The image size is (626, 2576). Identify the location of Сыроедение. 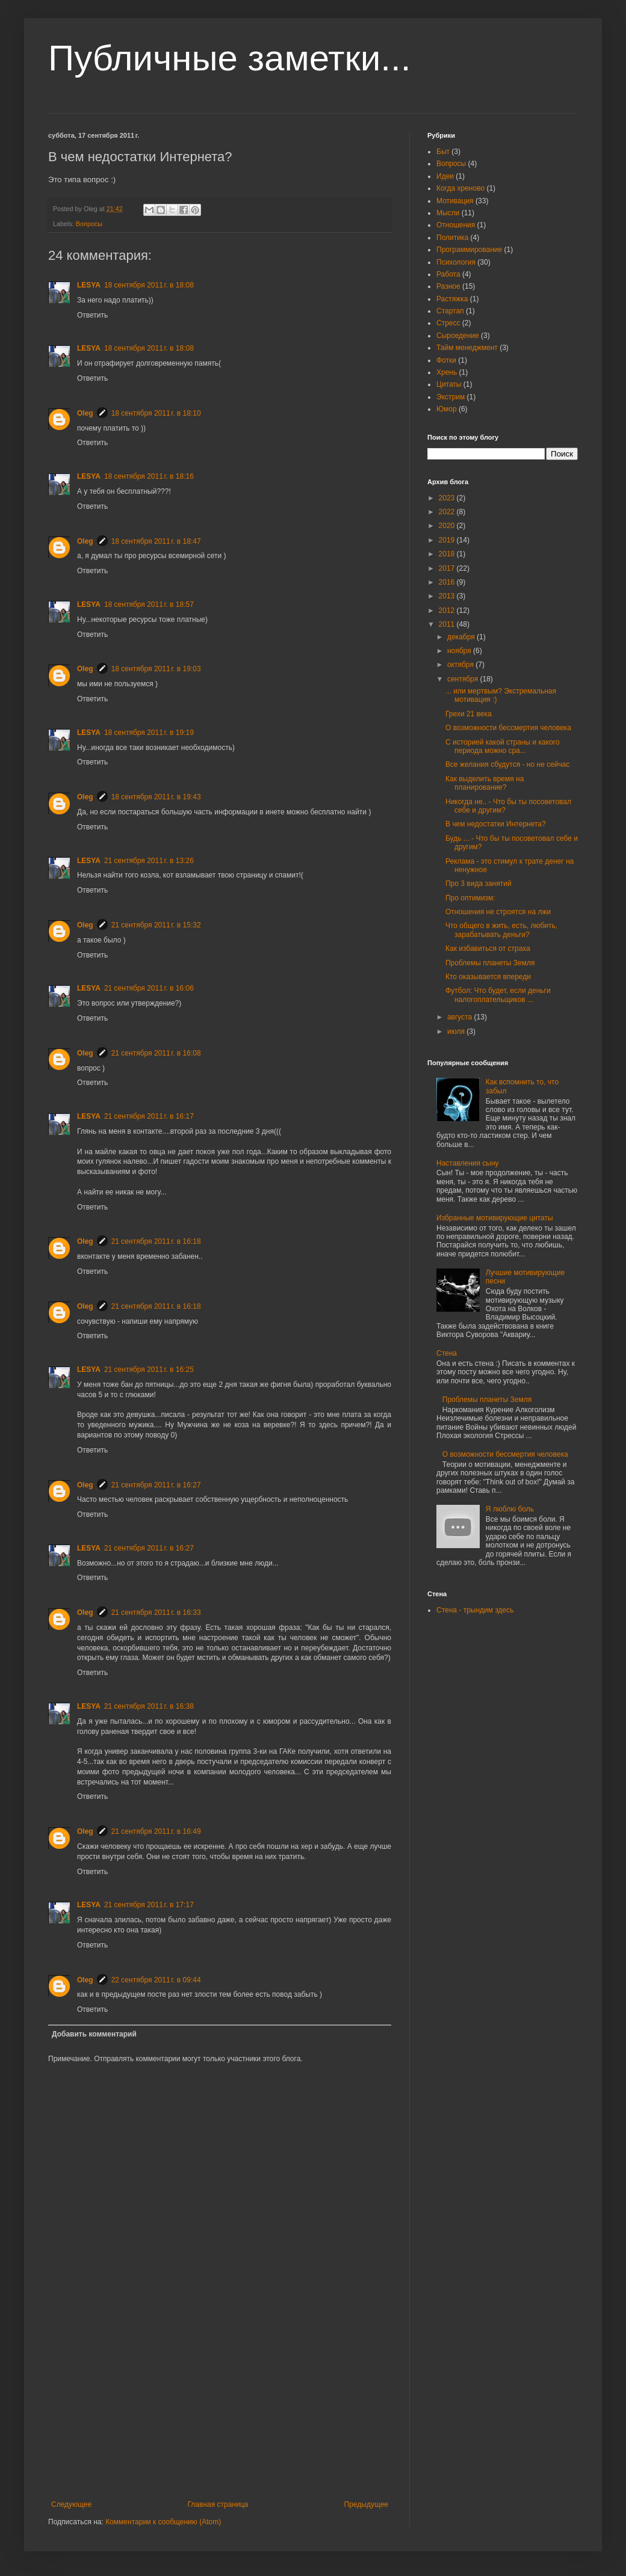
(457, 335).